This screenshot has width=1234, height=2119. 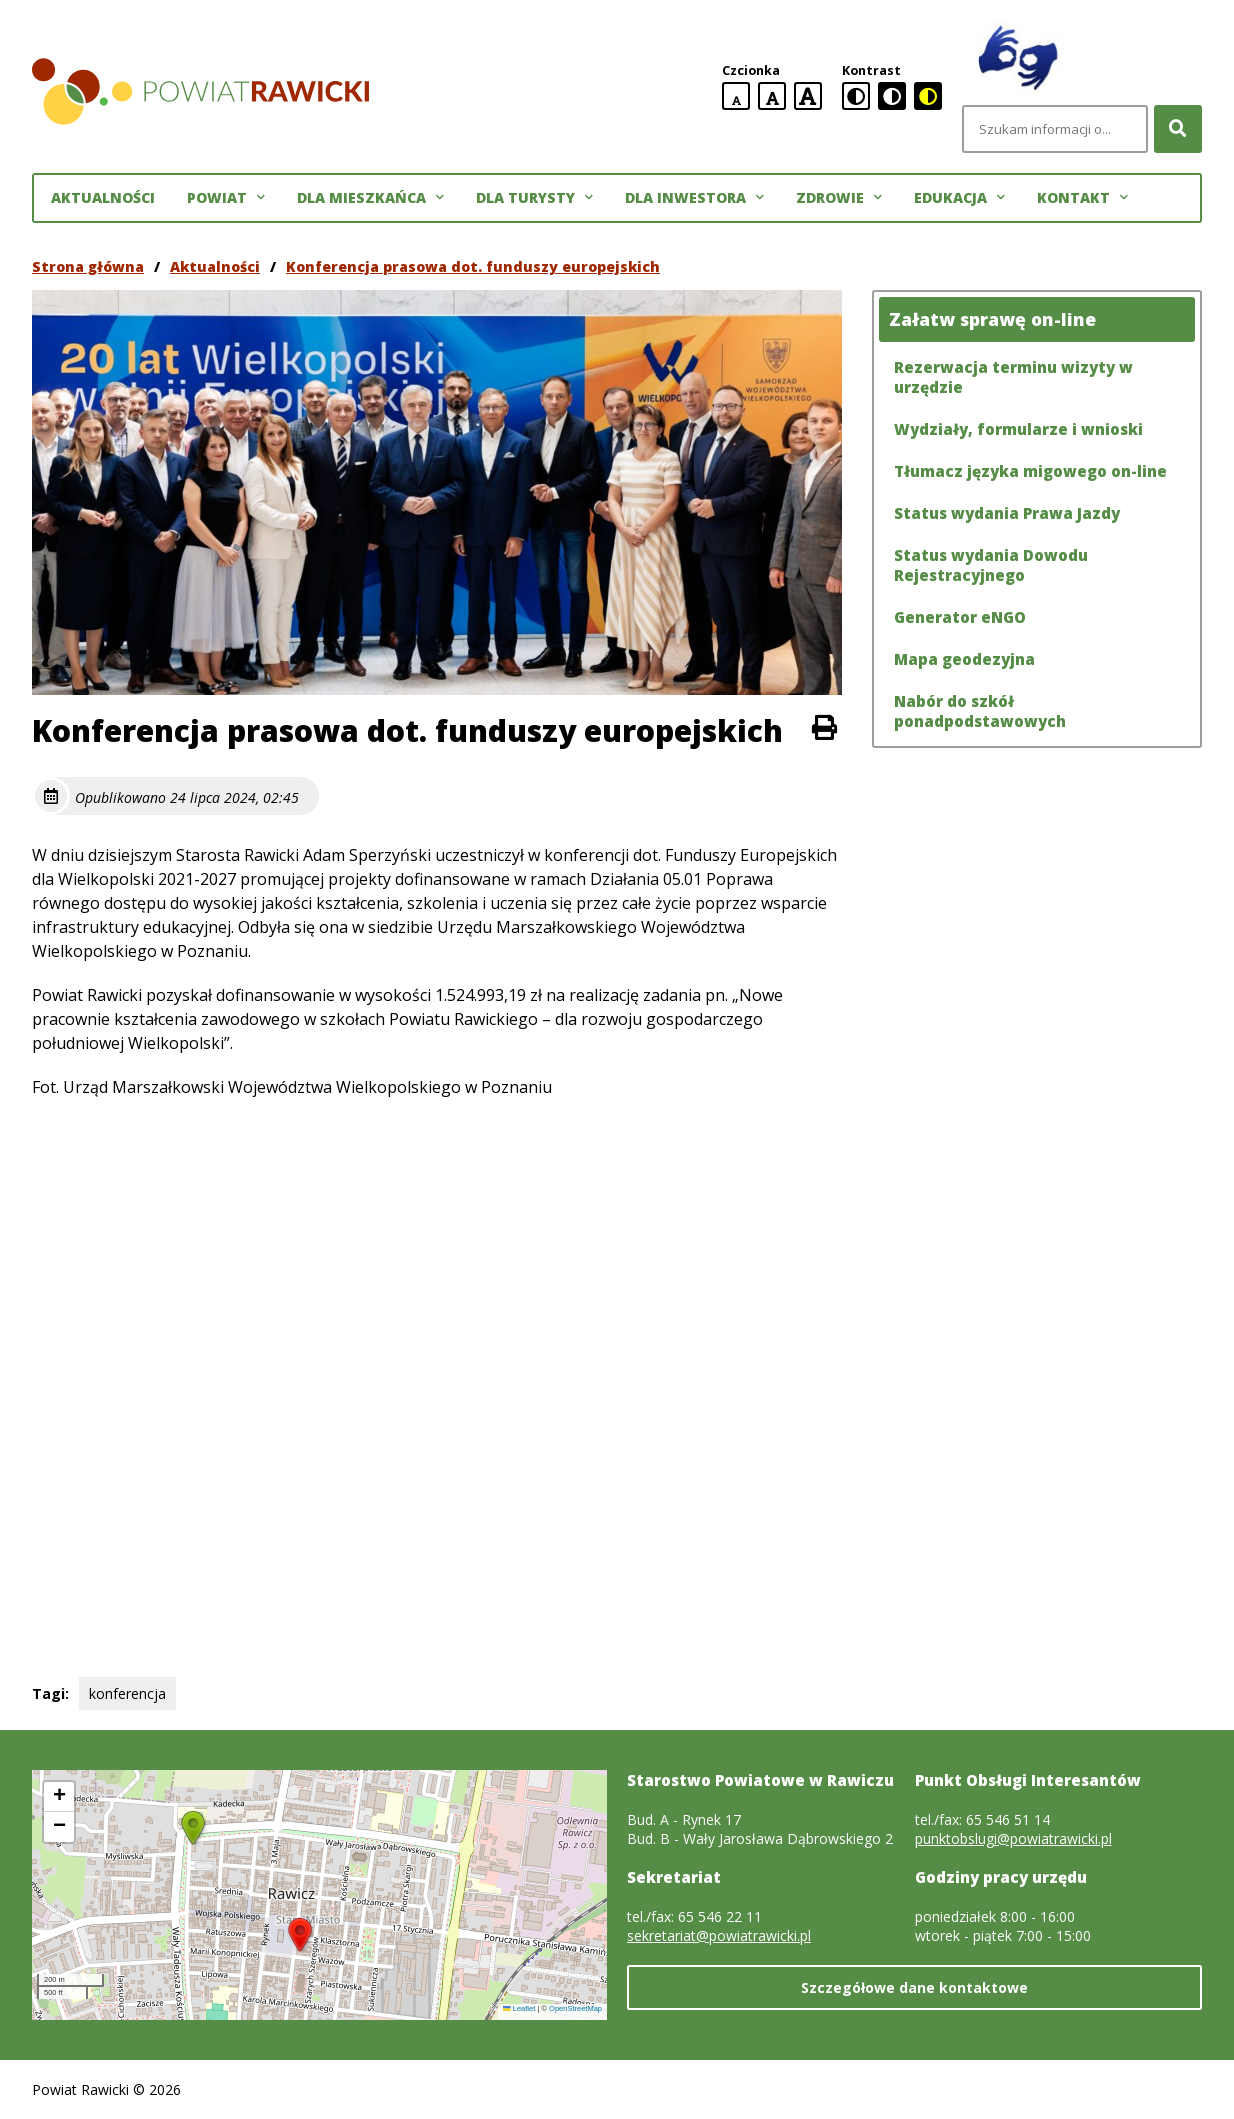 I want to click on Strona główna, so click(x=88, y=266).